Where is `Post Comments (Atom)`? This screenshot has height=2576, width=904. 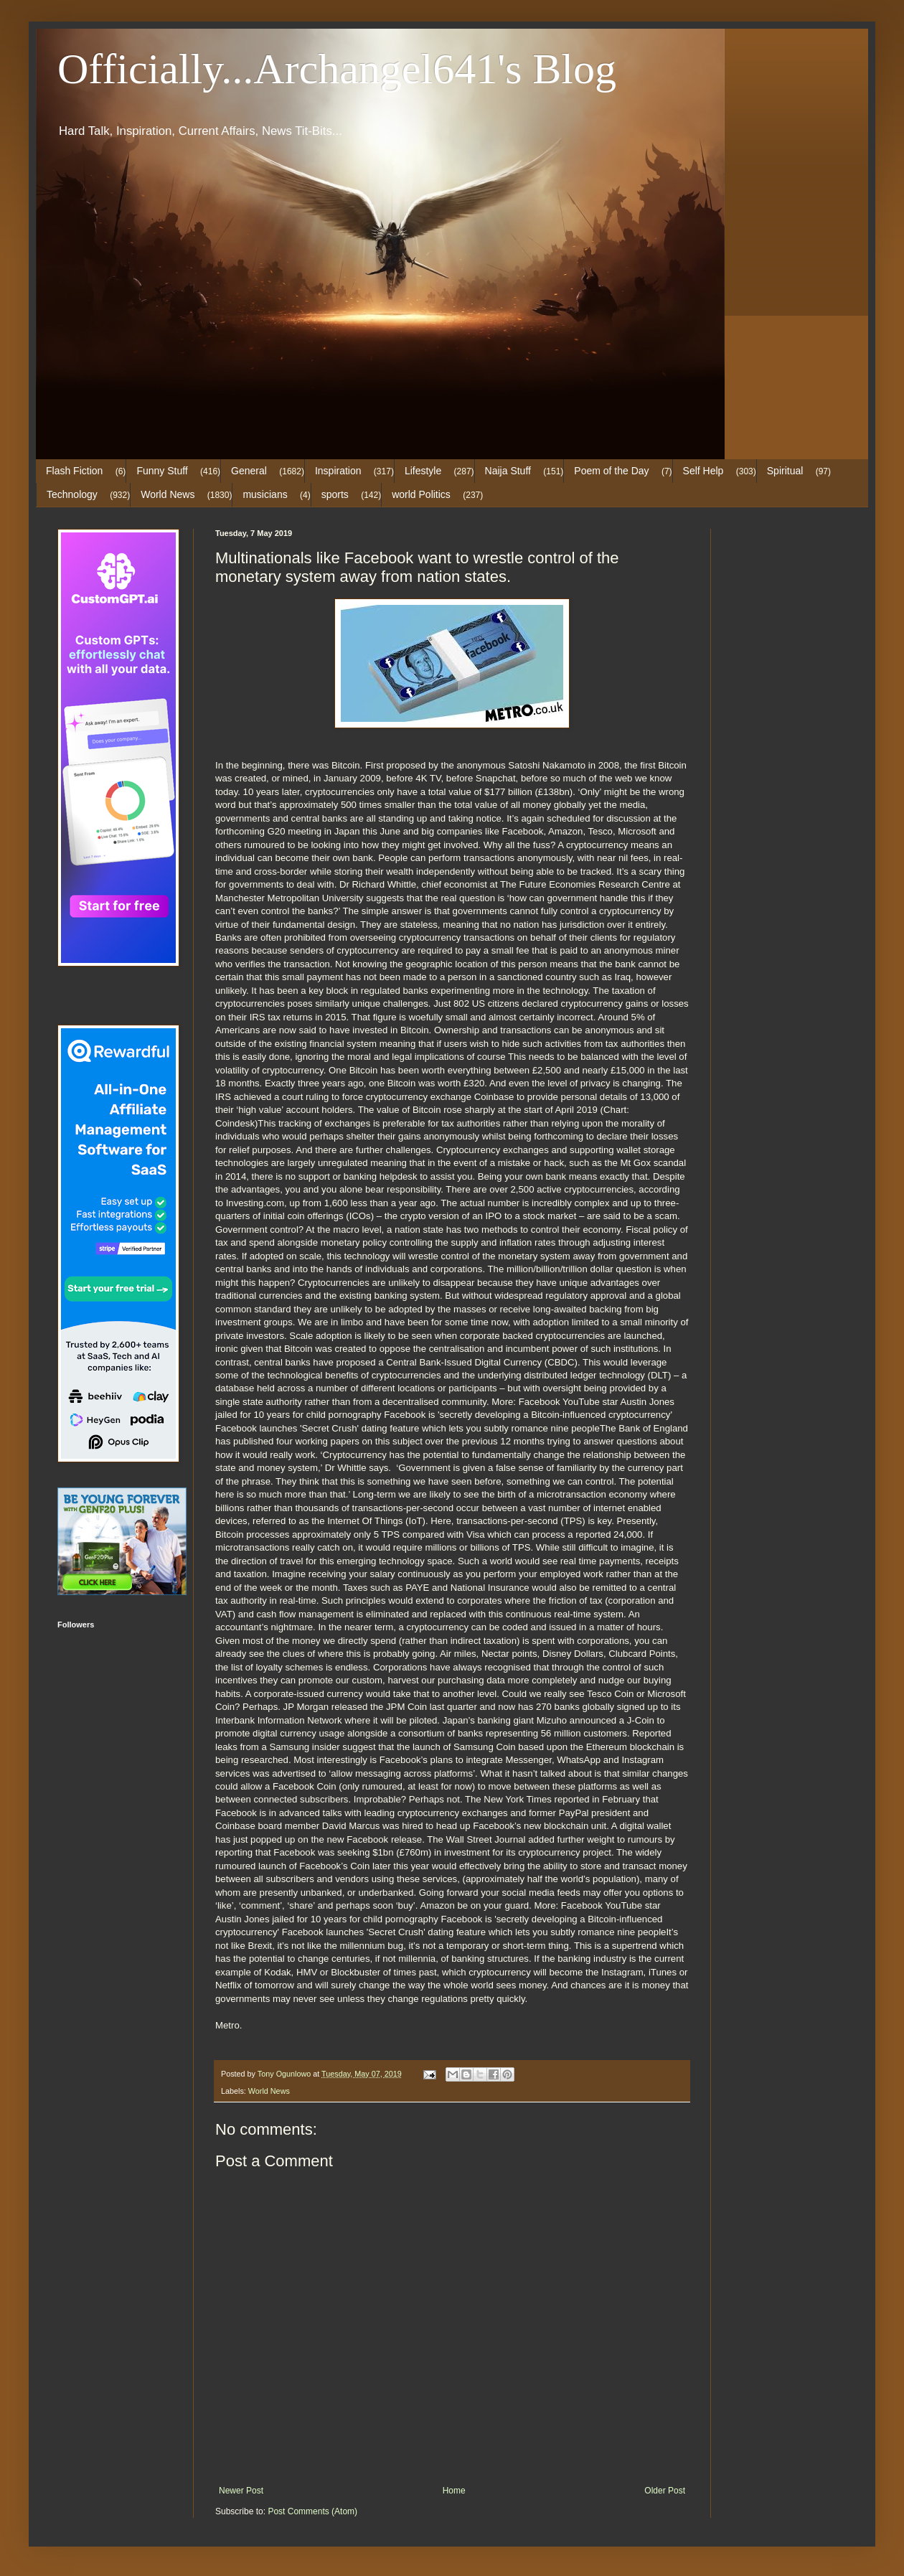
Post Comments (Atom) is located at coordinates (312, 2511).